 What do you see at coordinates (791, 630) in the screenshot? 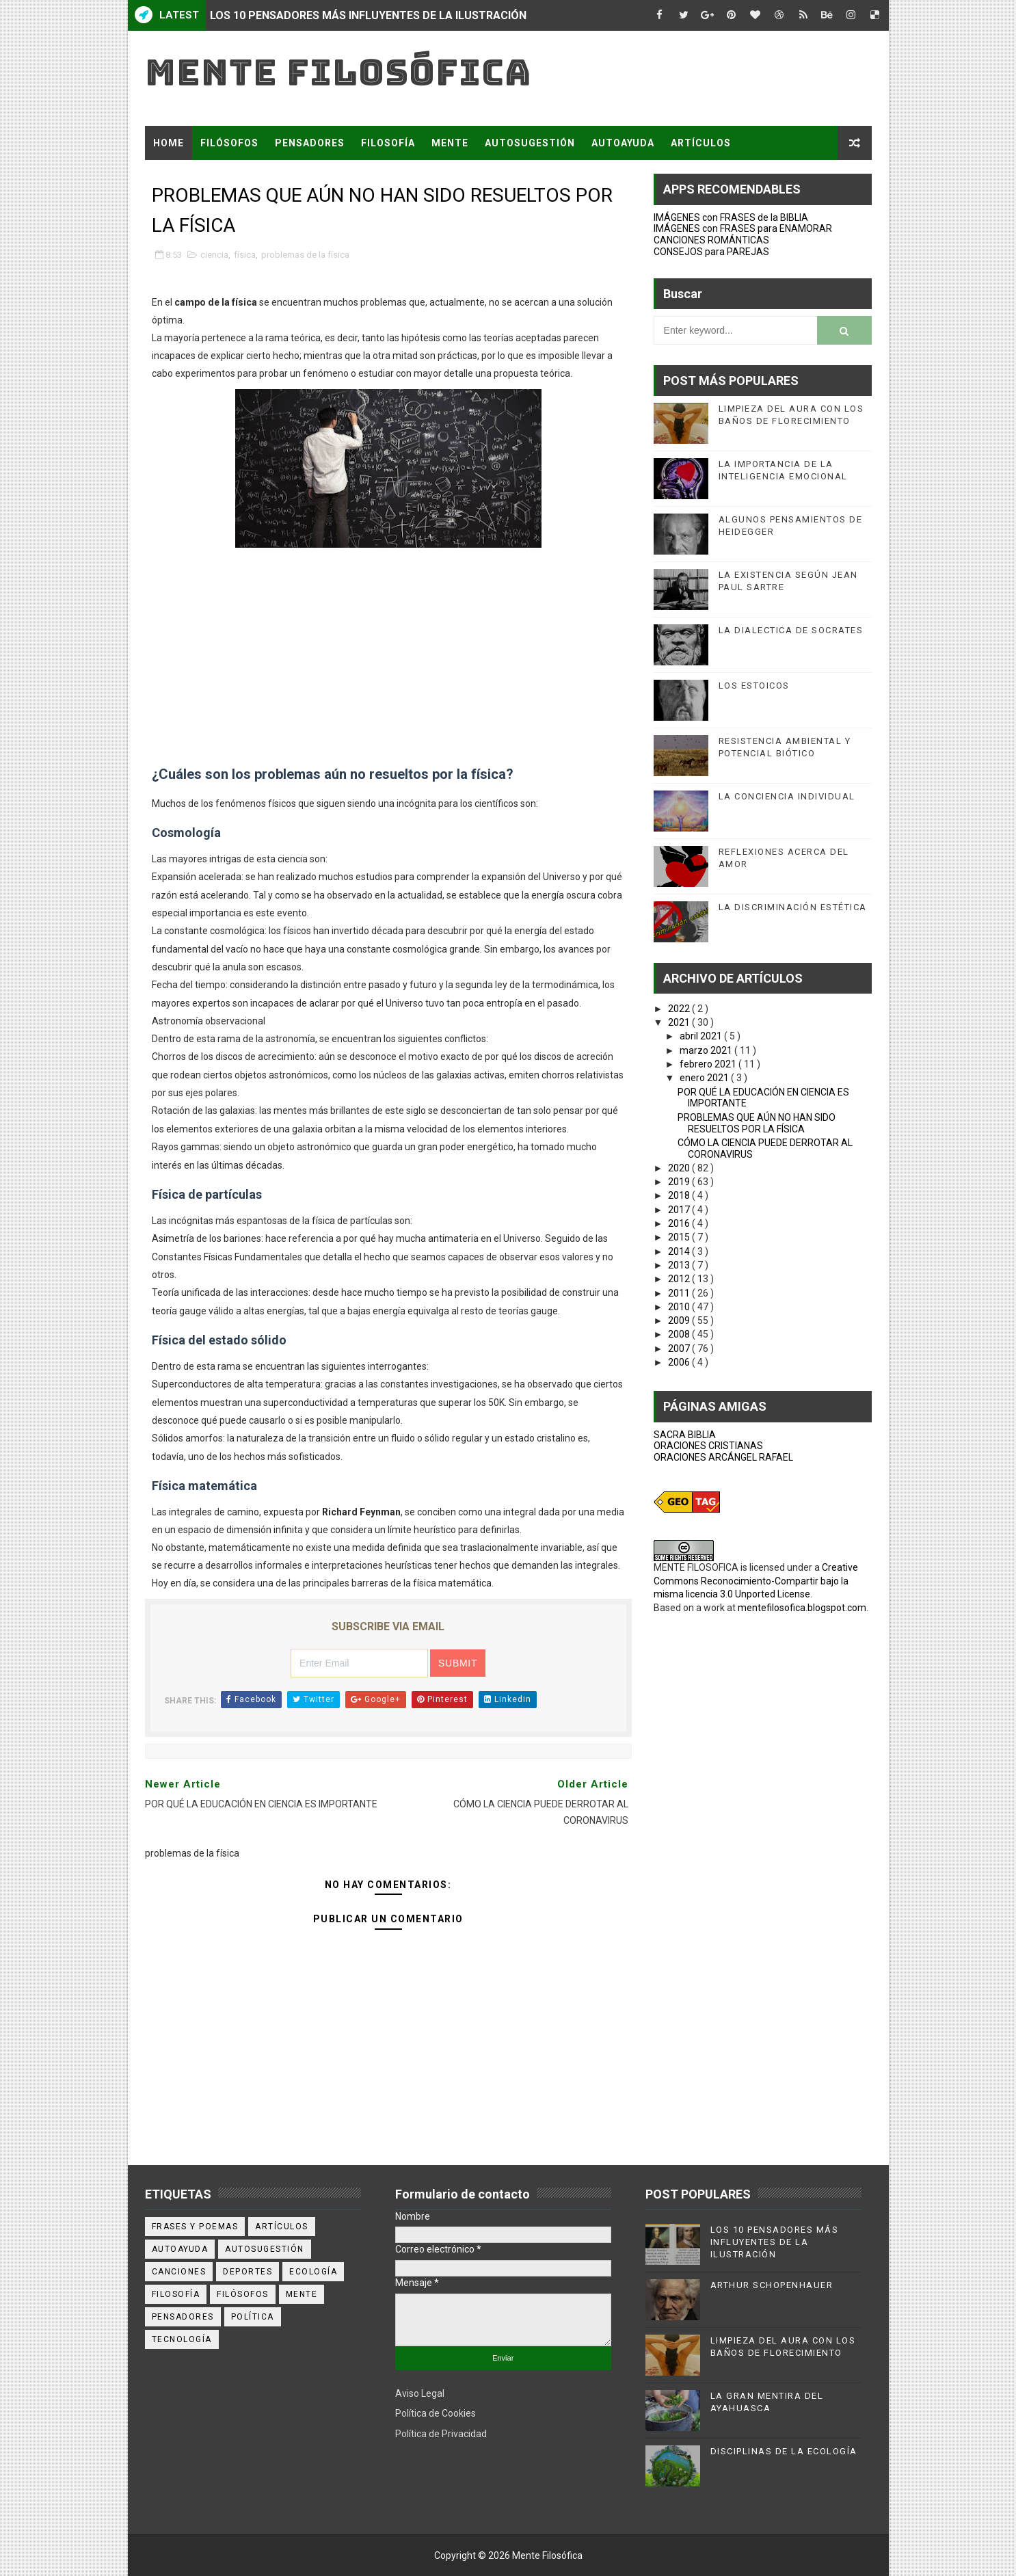
I see `LA DIALECTICA DE SOCRATES` at bounding box center [791, 630].